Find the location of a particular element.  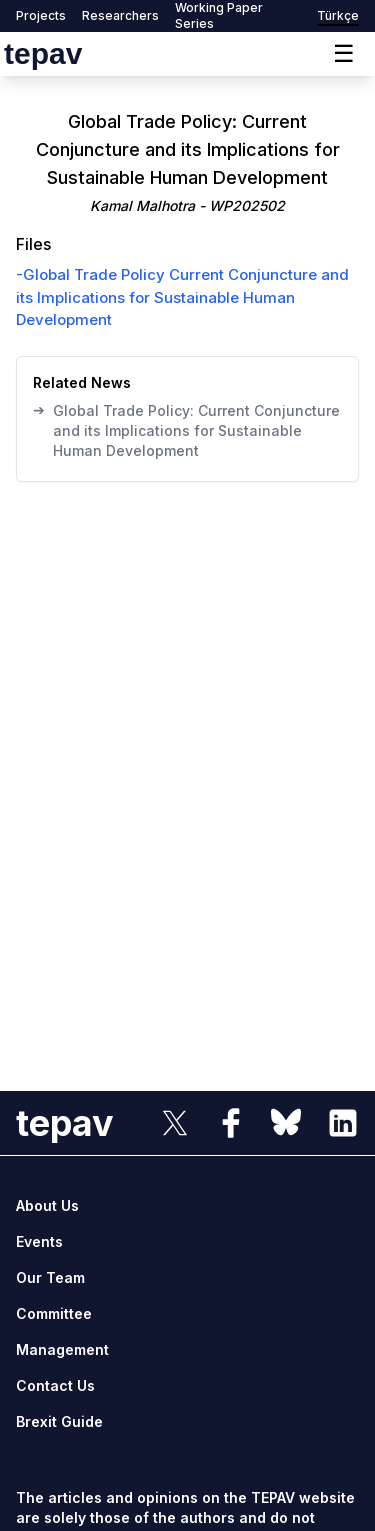

[sosyal link] is located at coordinates (175, 1123).